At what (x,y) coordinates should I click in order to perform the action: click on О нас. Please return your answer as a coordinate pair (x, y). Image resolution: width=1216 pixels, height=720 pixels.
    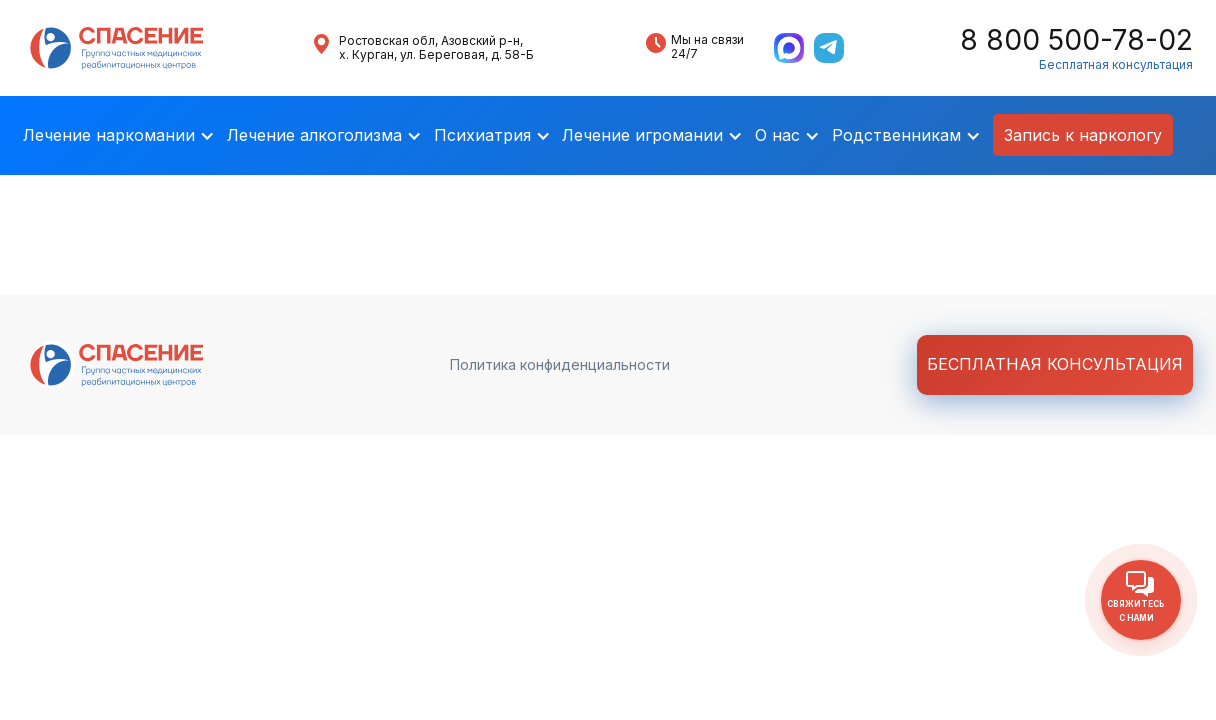
    Looking at the image, I should click on (777, 135).